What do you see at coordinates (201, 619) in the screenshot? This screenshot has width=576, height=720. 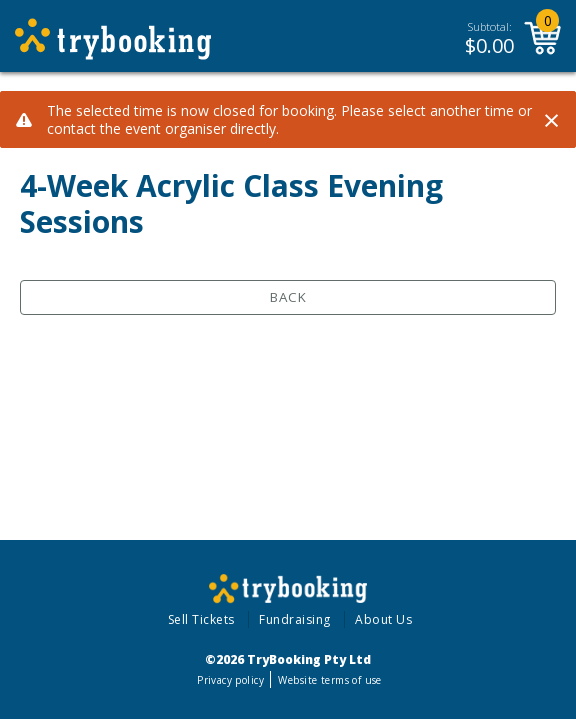 I see `Sell Tickets` at bounding box center [201, 619].